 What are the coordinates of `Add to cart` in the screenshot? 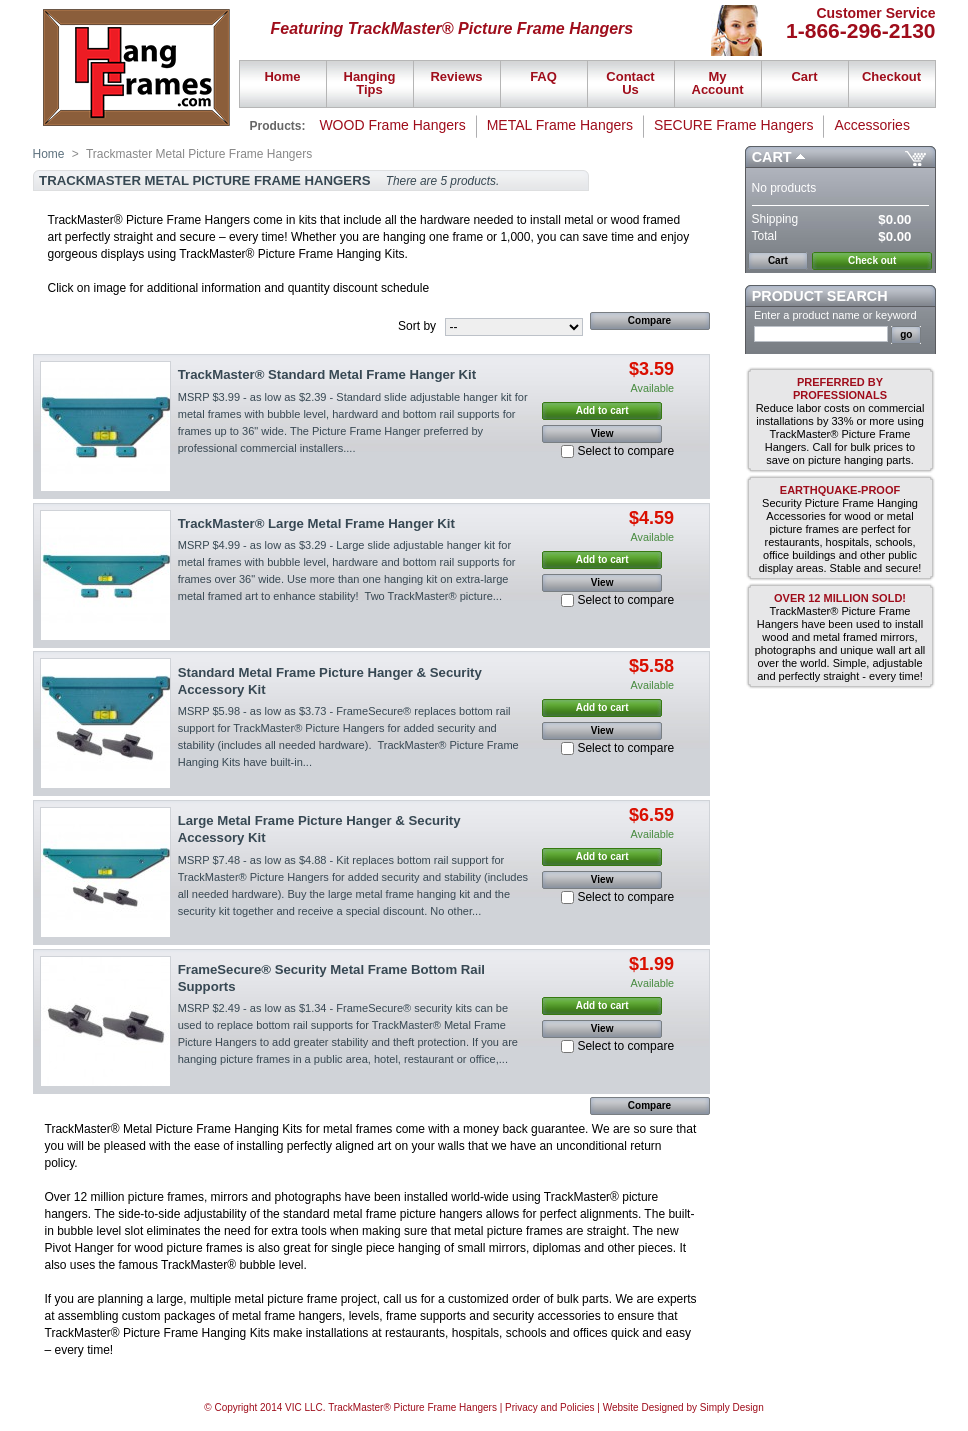 It's located at (602, 410).